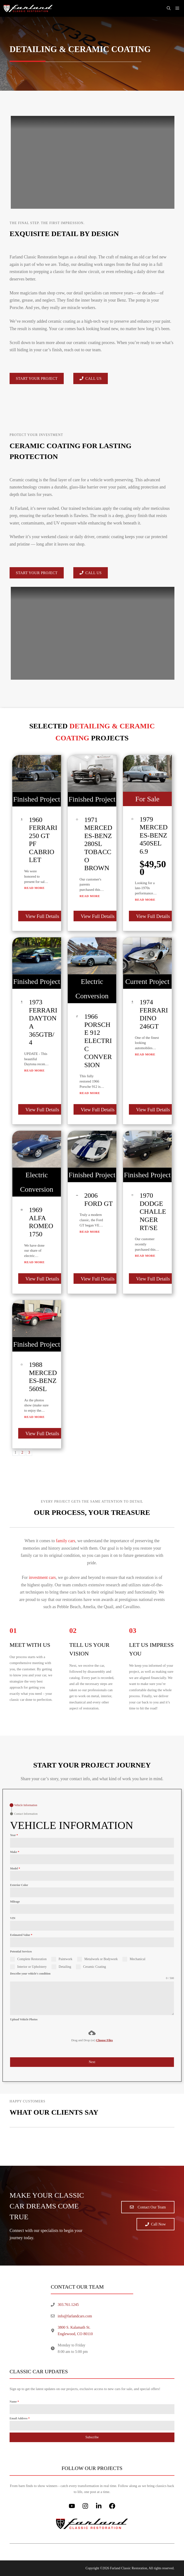 Image resolution: width=184 pixels, height=2576 pixels. What do you see at coordinates (104, 2040) in the screenshot?
I see `Choose Files` at bounding box center [104, 2040].